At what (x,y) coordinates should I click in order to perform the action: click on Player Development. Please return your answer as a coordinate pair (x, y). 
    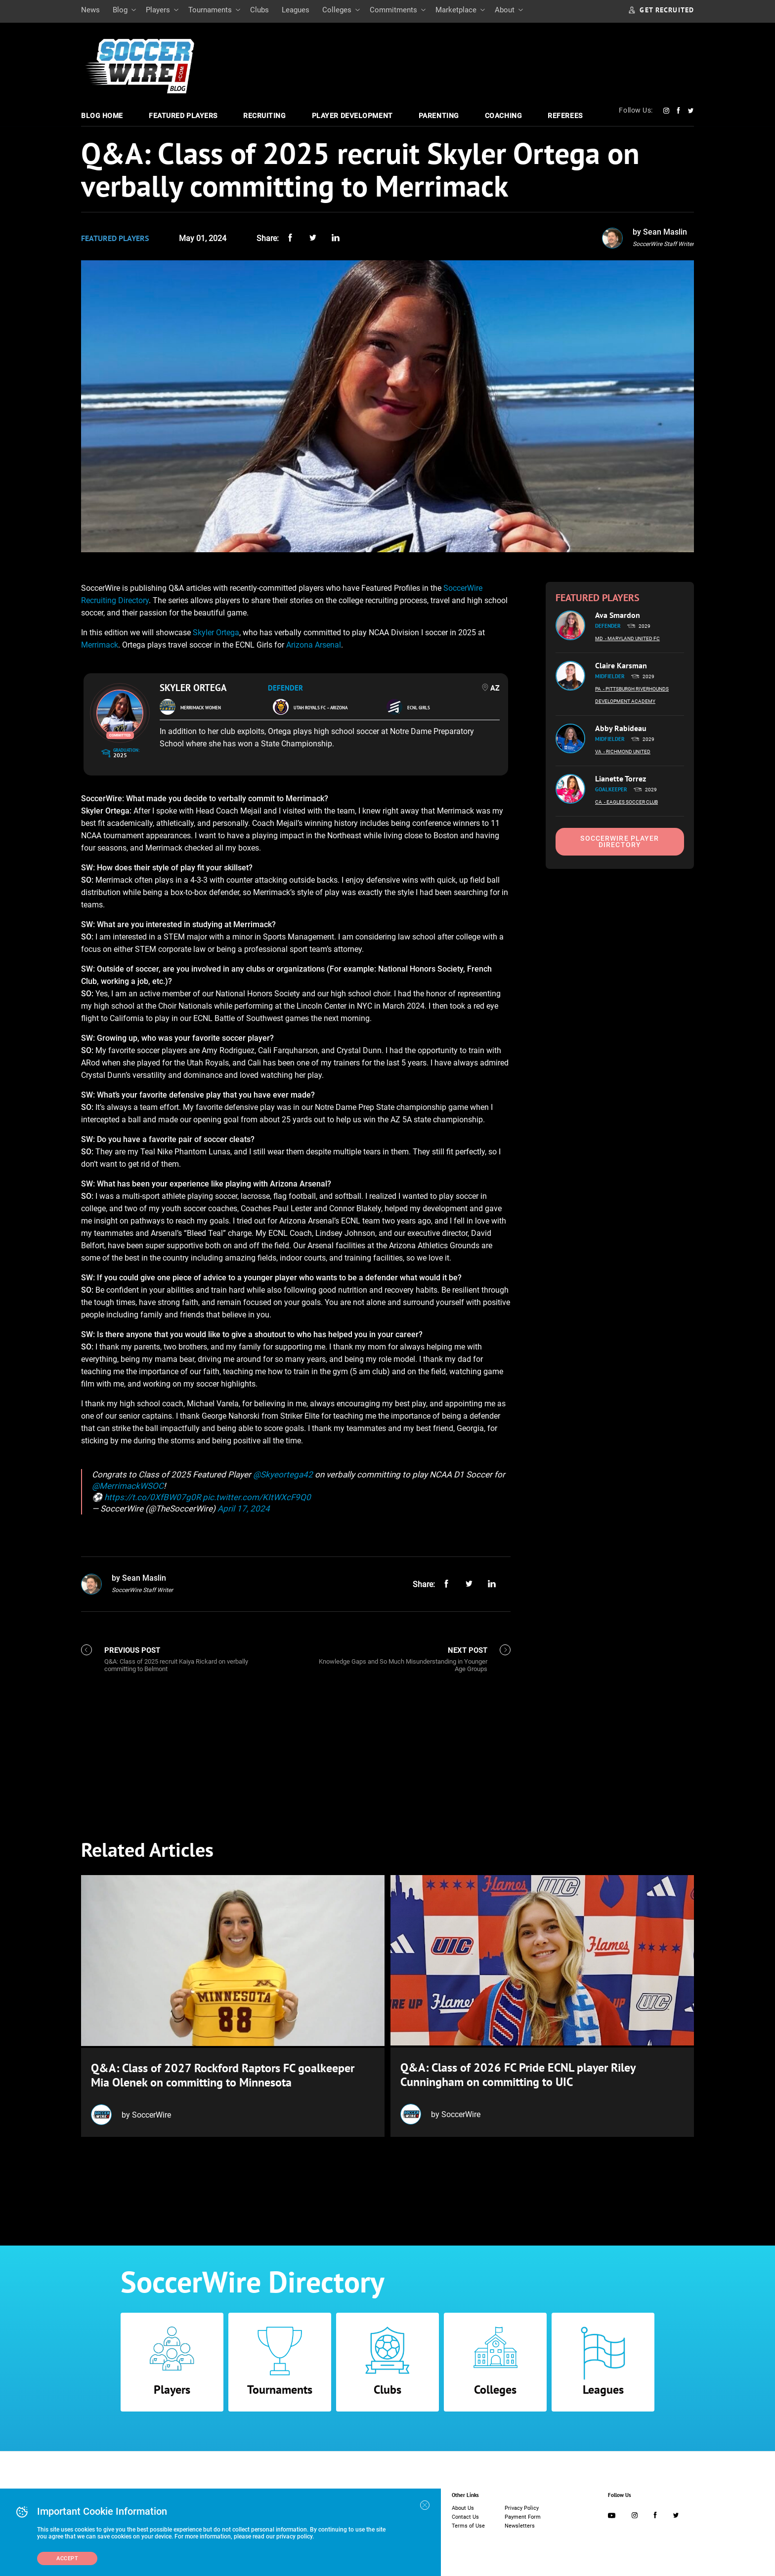
    Looking at the image, I should click on (352, 116).